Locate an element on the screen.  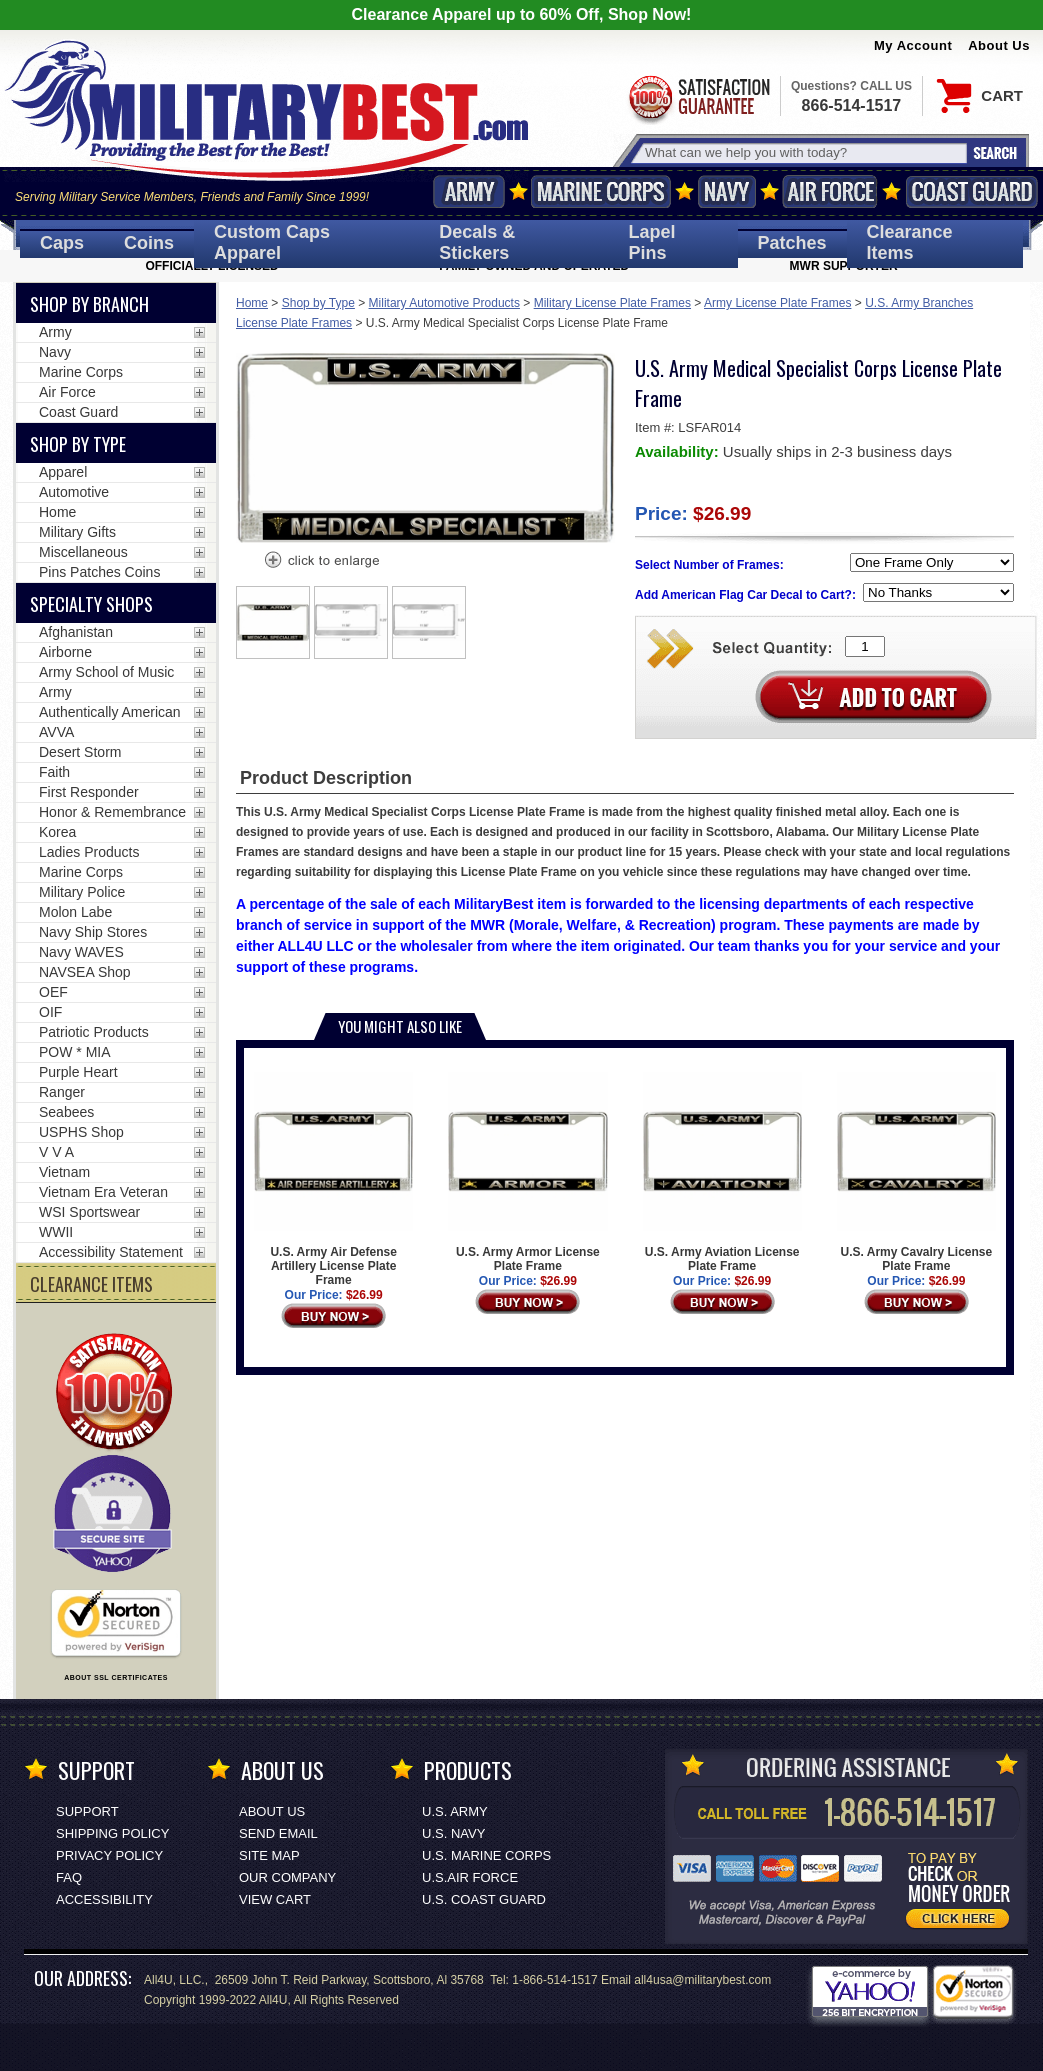
U.S. Army Air Defense Artillery License Plate Frame is located at coordinates (333, 1179).